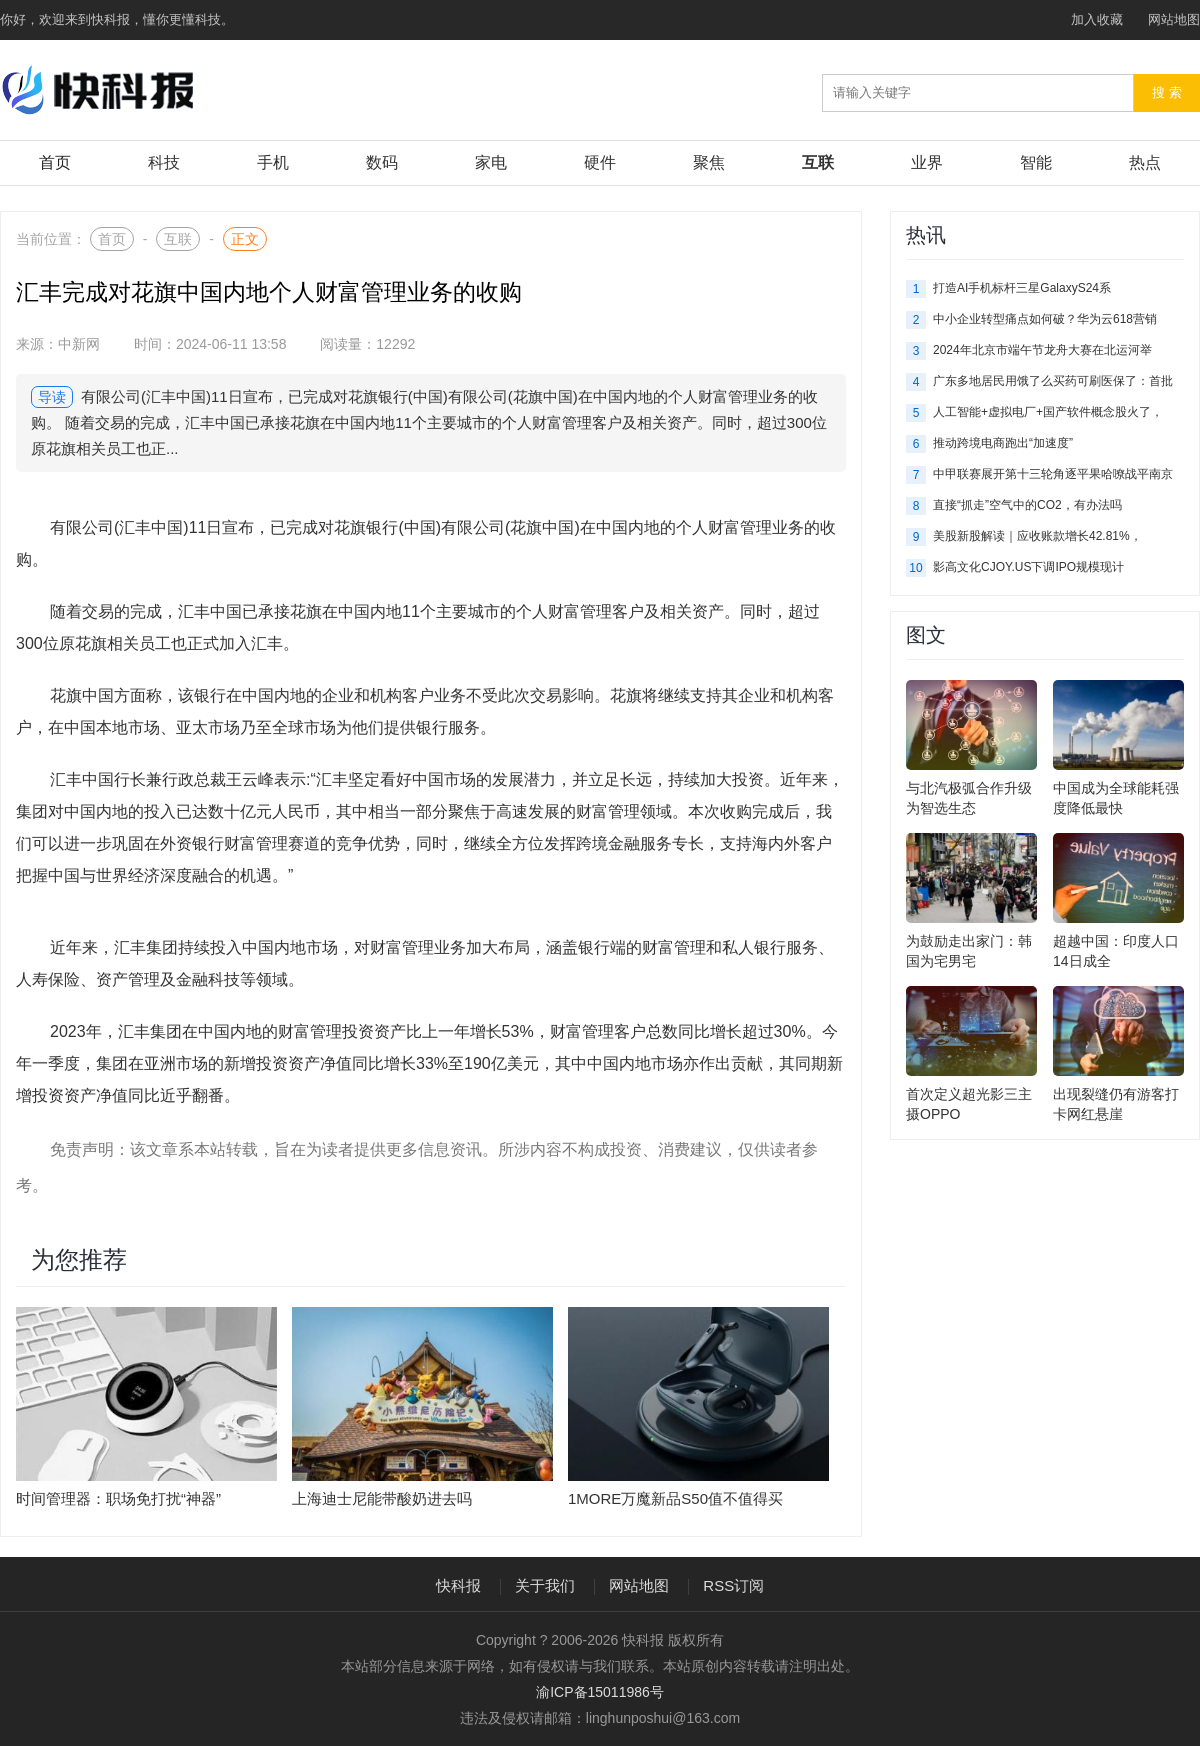 This screenshot has height=1746, width=1200. What do you see at coordinates (1053, 474) in the screenshot?
I see `中甲联赛展开第十三轮角逐平果哈嘹战平南京` at bounding box center [1053, 474].